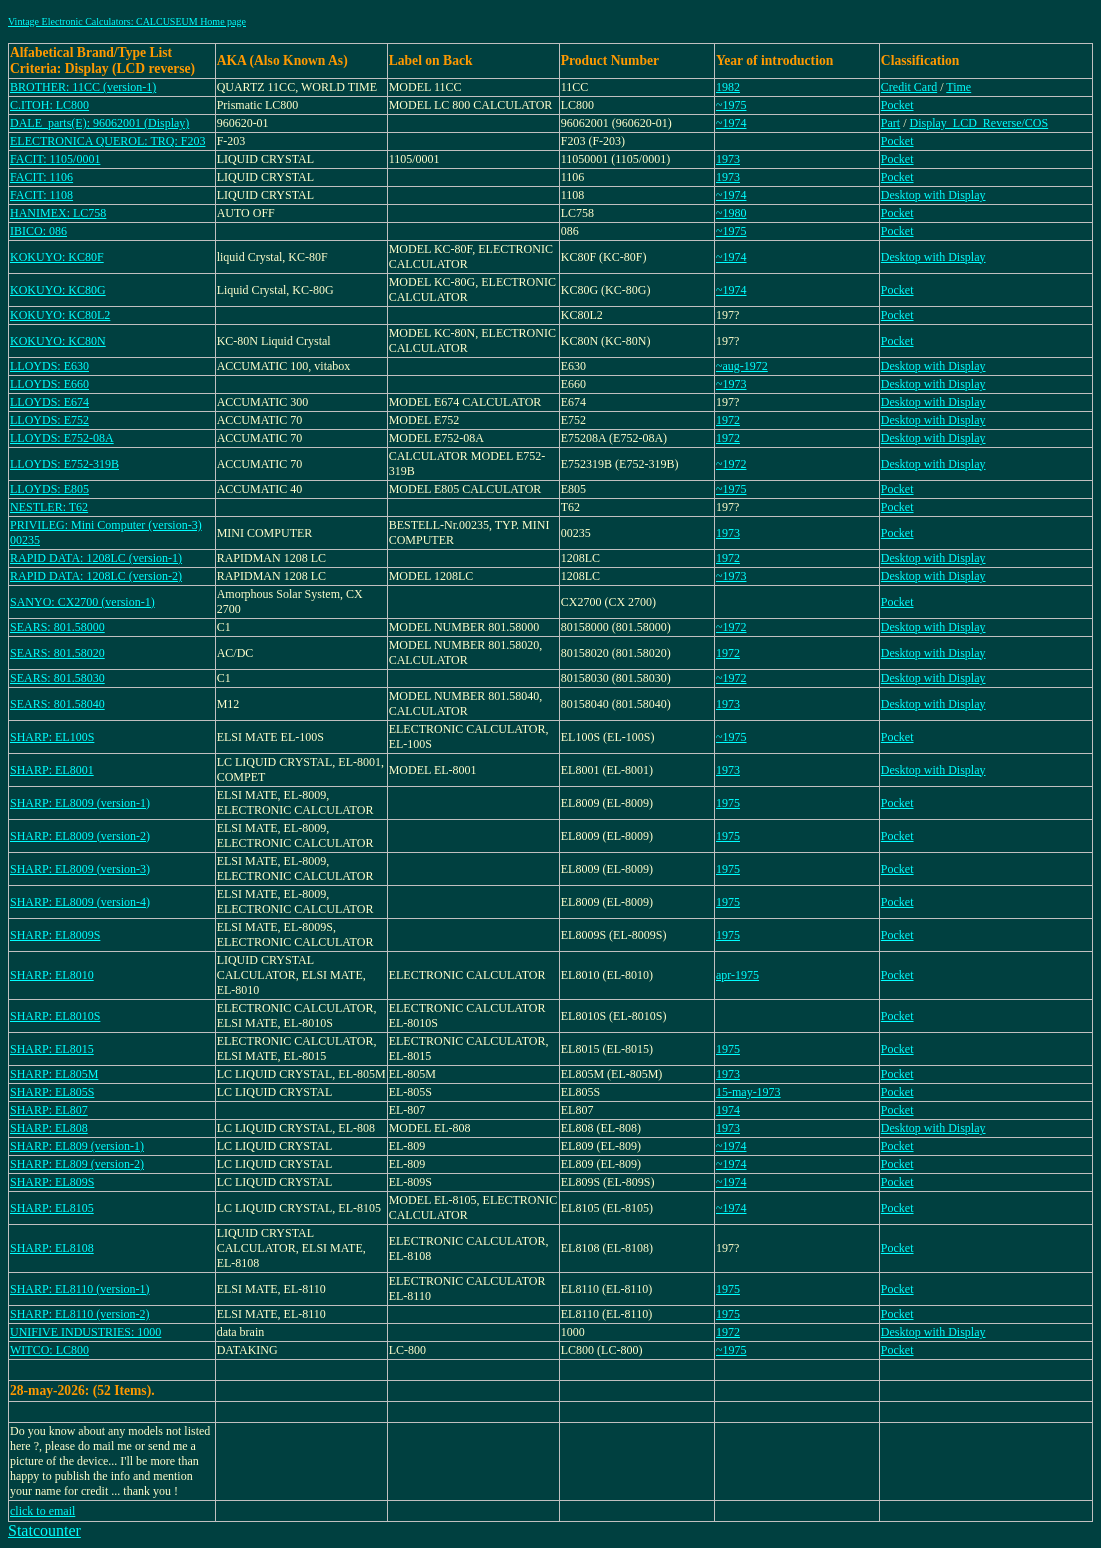 The width and height of the screenshot is (1101, 1548). Describe the element at coordinates (731, 464) in the screenshot. I see `~1972` at that location.